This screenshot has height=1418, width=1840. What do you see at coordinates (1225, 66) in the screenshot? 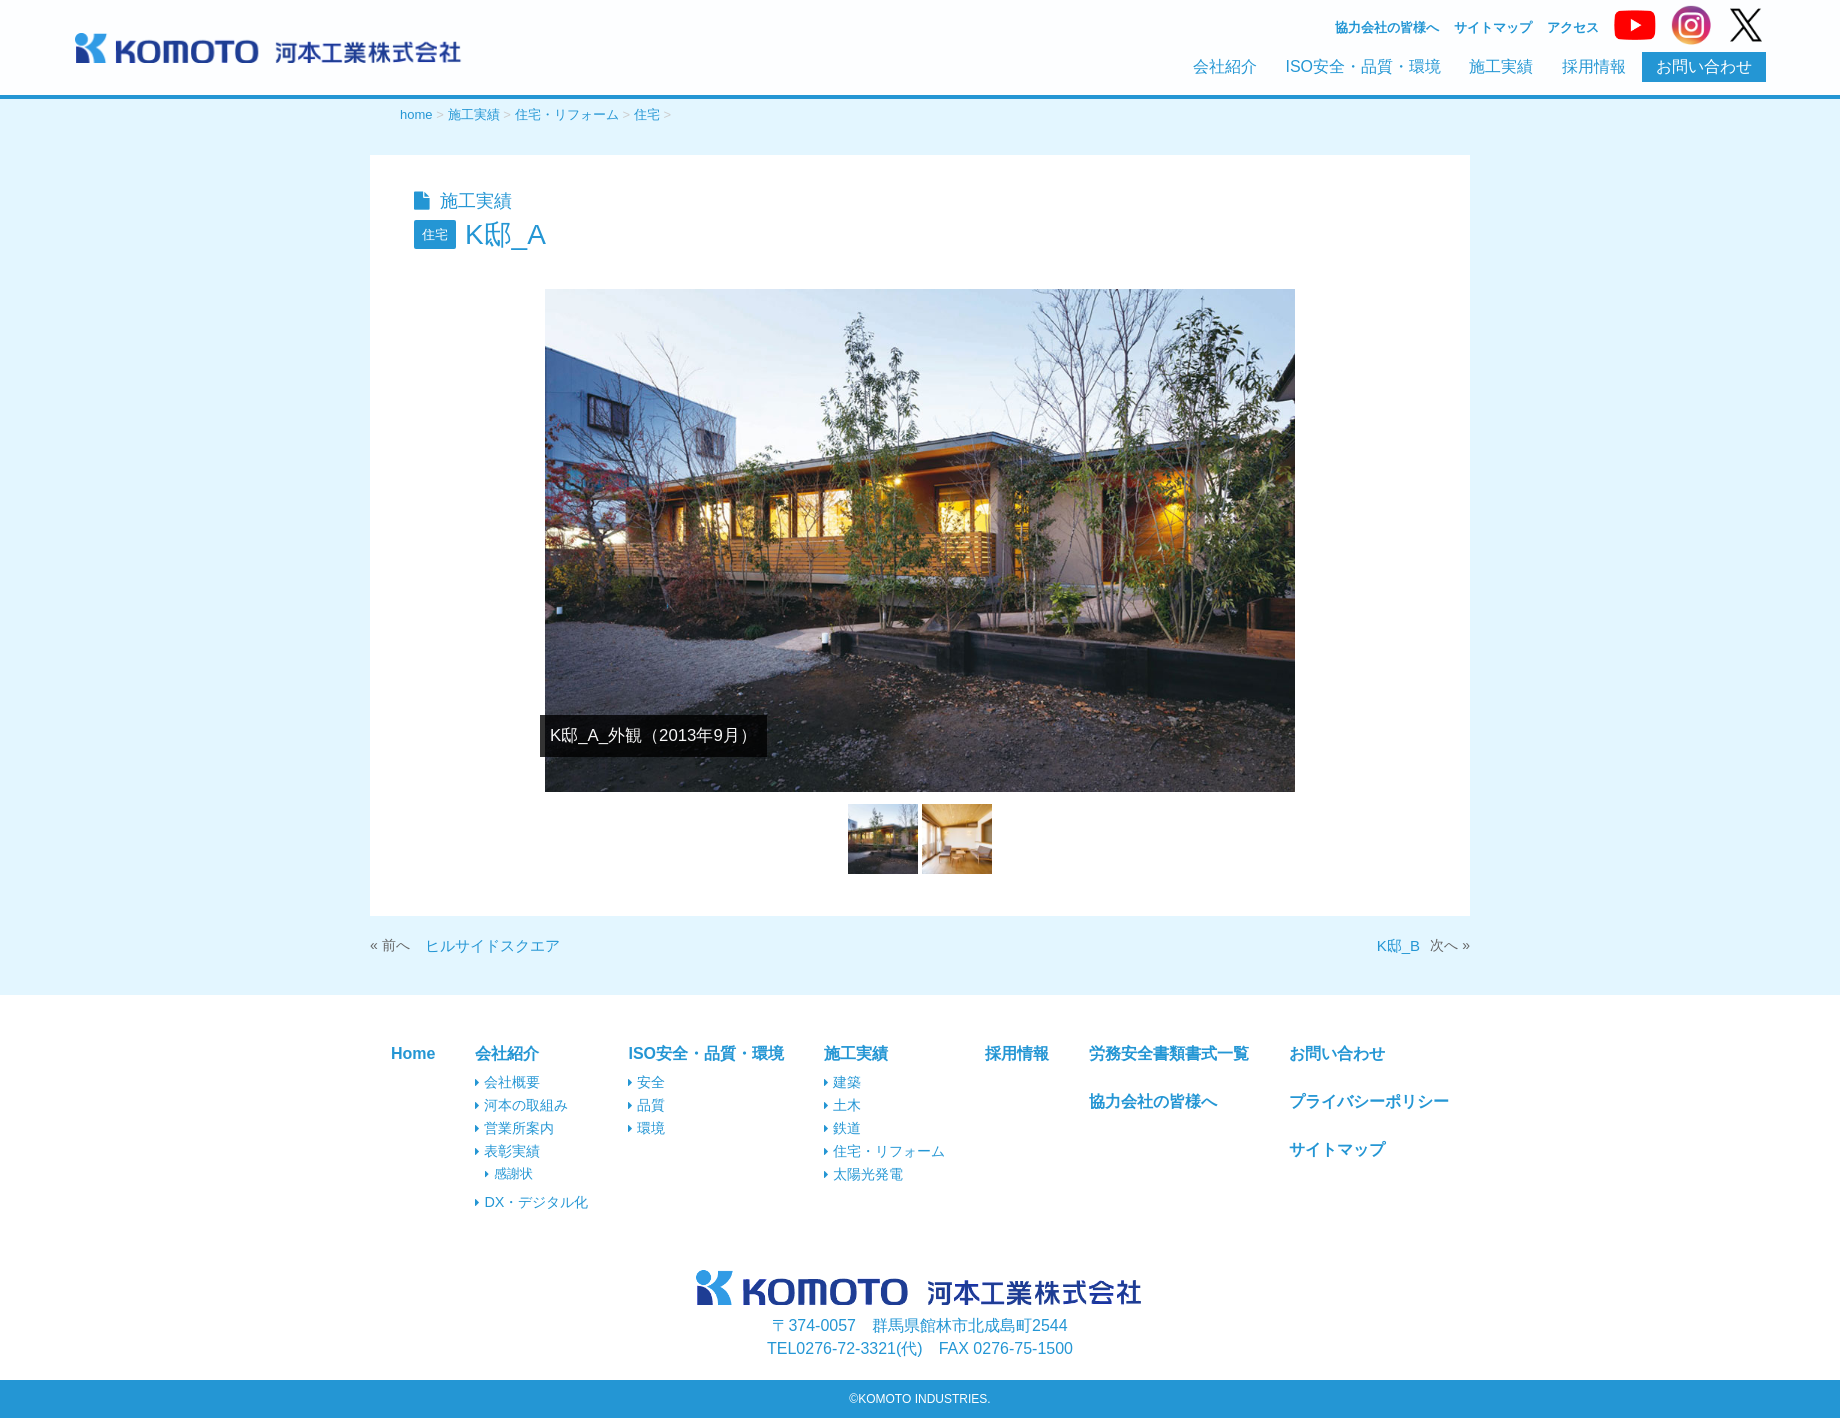
I see `会社紹介` at bounding box center [1225, 66].